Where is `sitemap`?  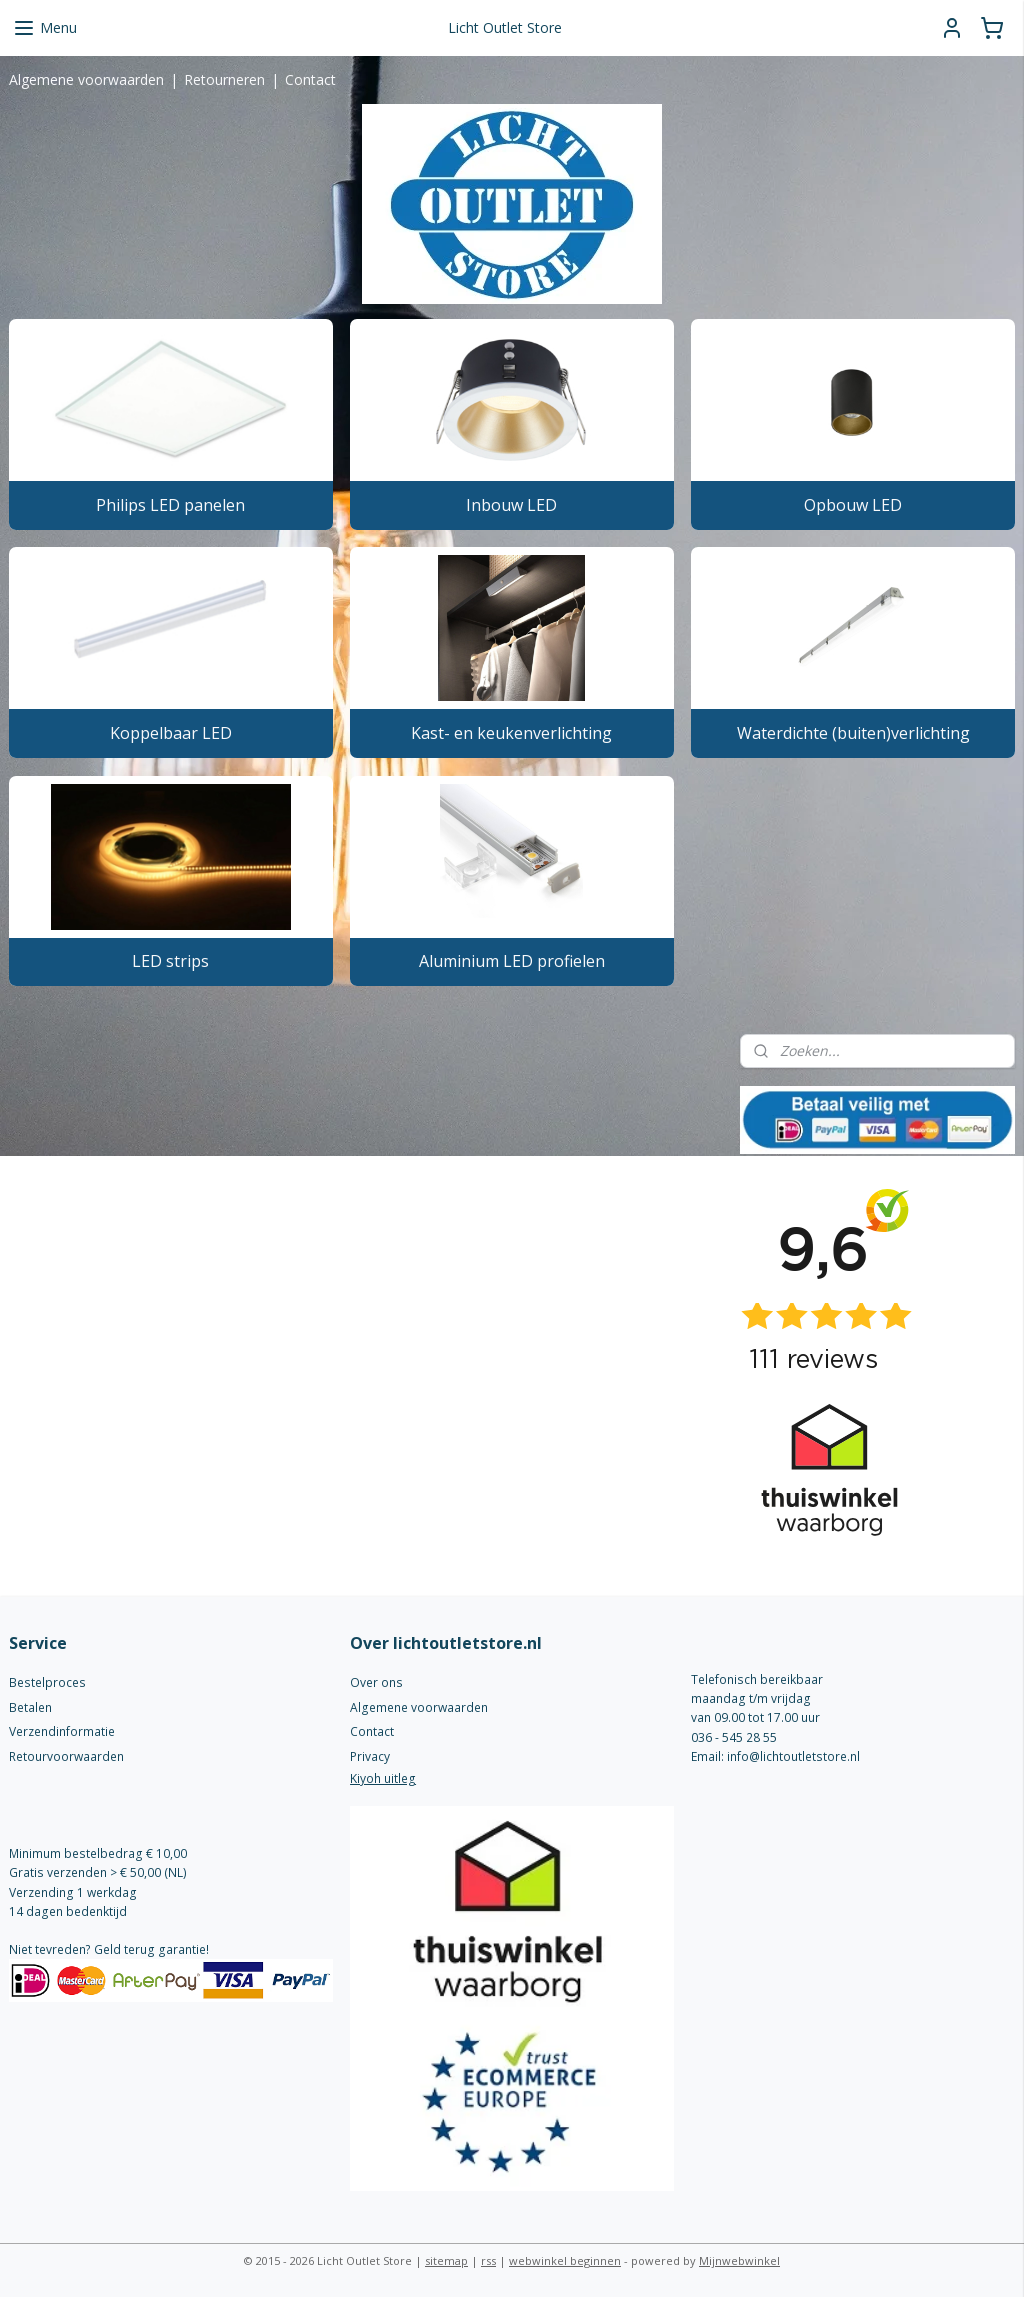
sitemap is located at coordinates (446, 2260).